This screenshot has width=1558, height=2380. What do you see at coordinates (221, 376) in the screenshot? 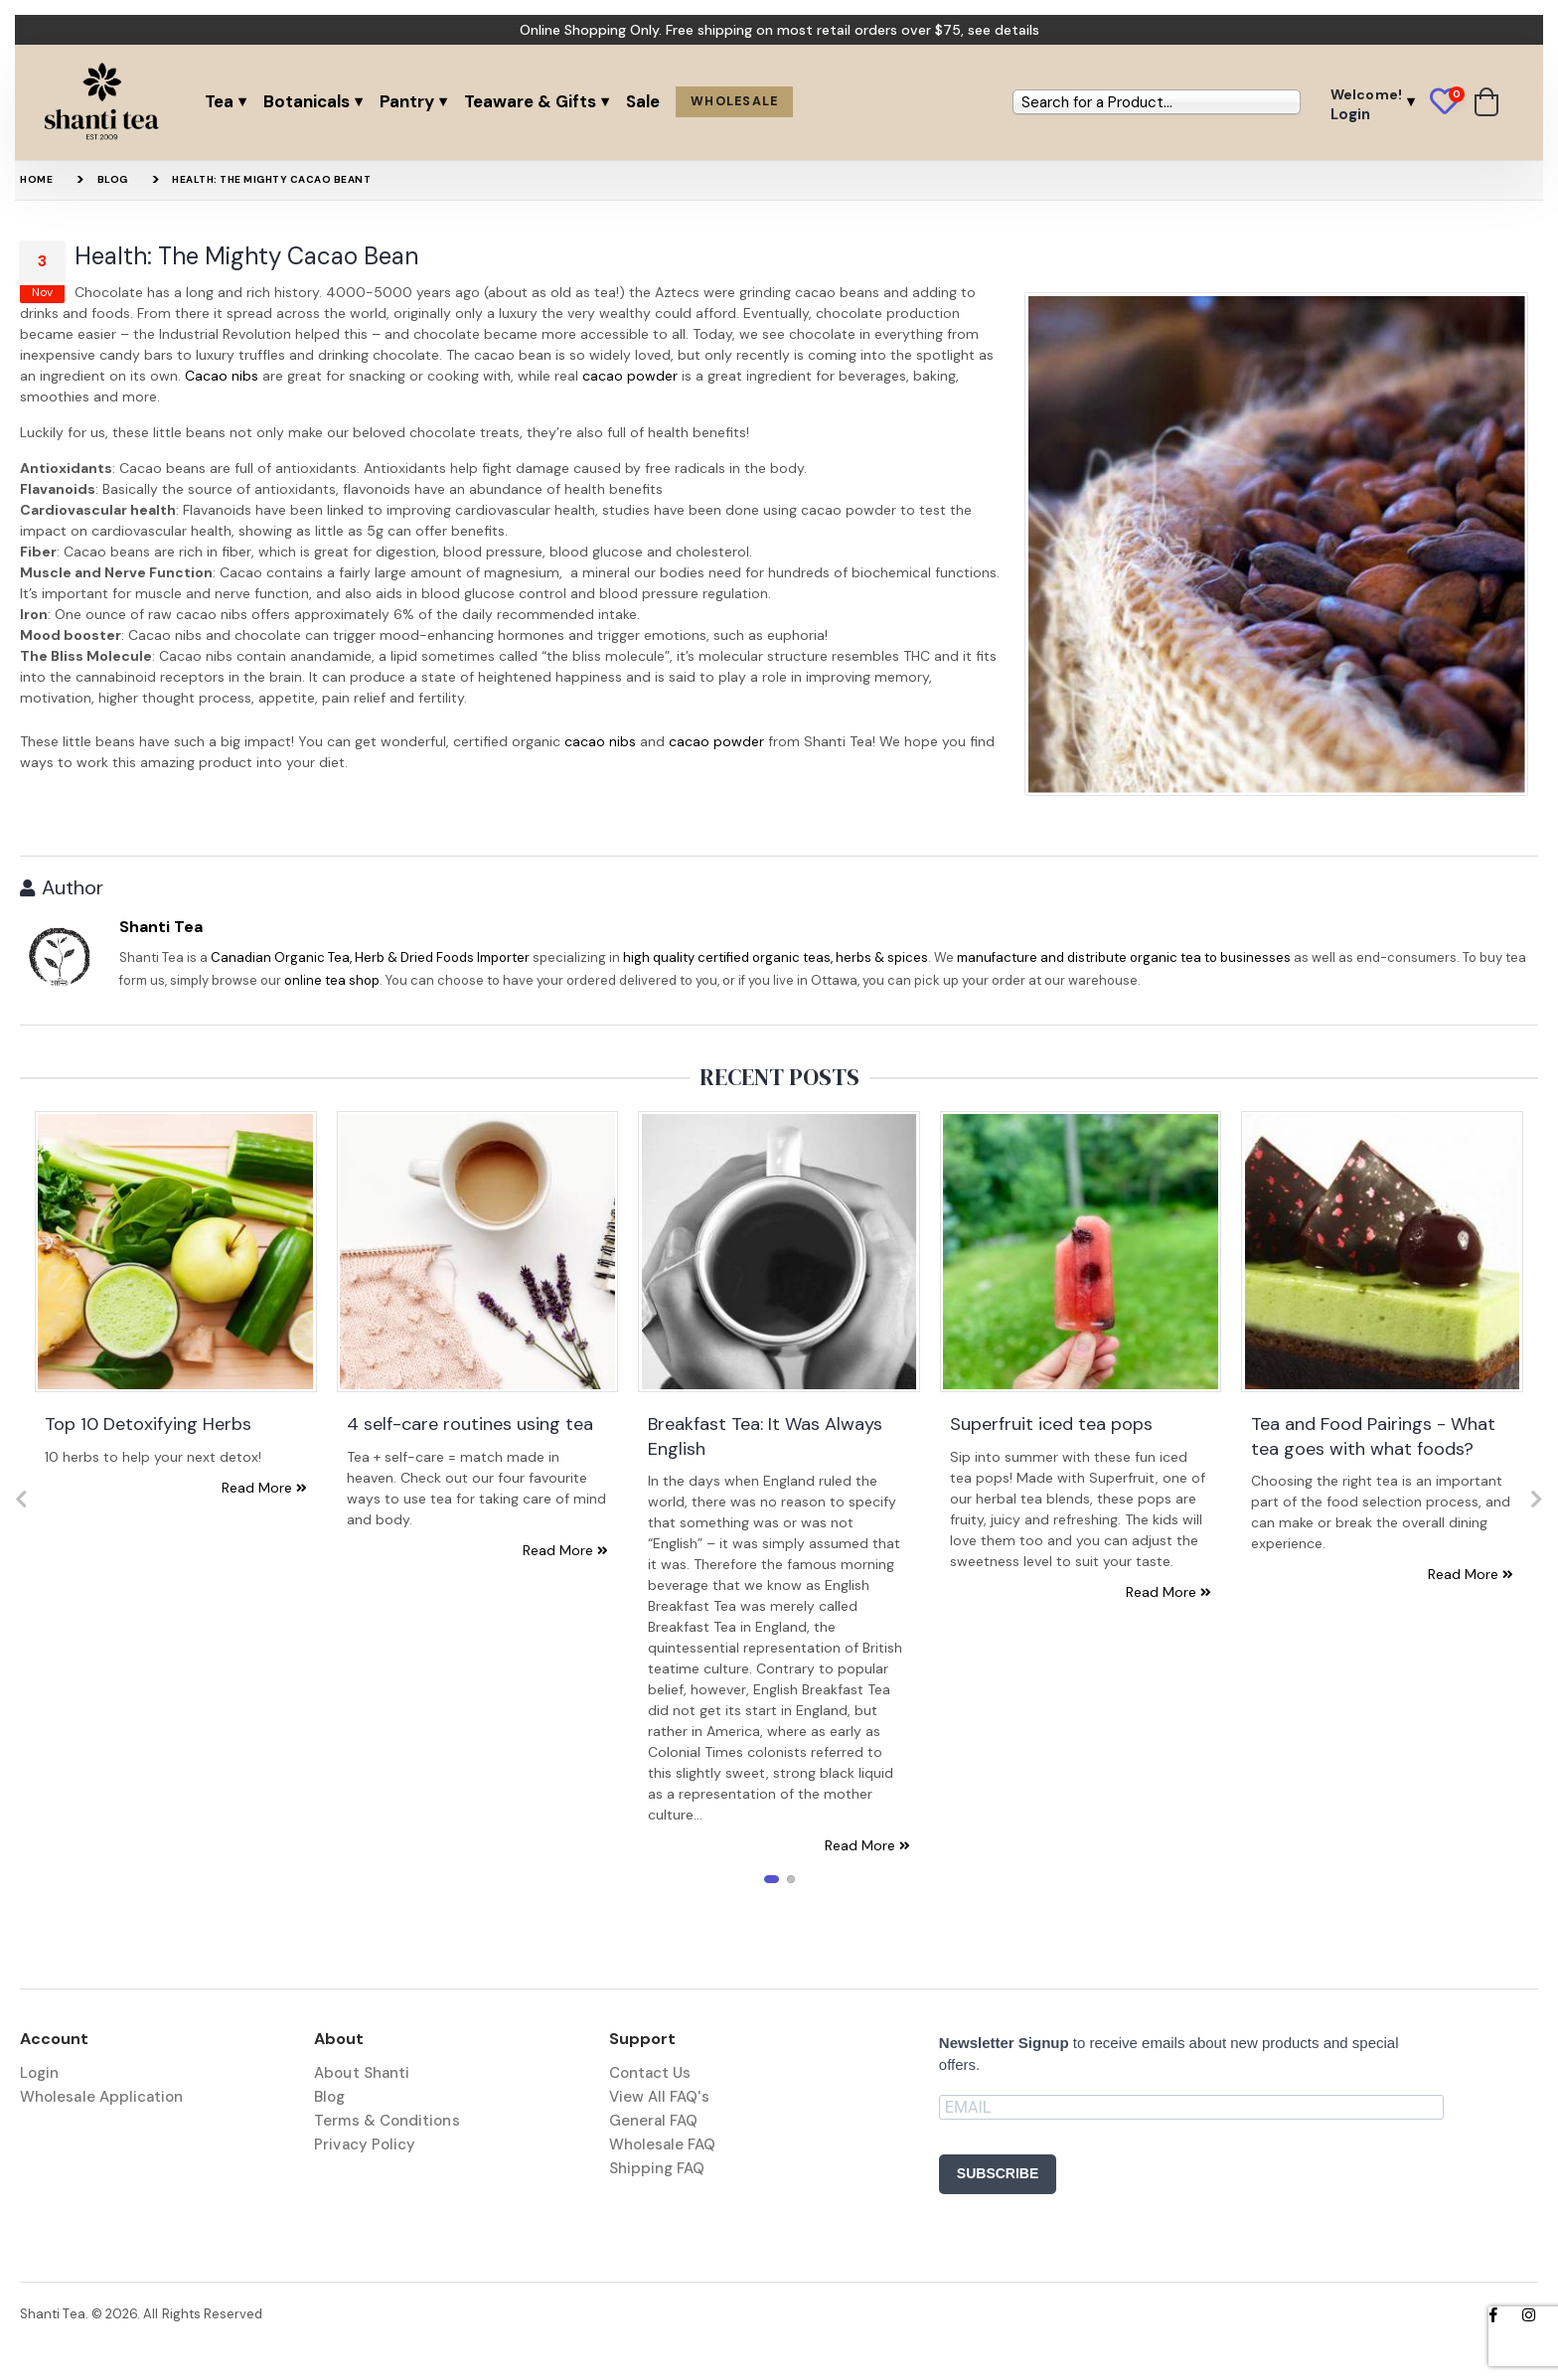
I see `Cacao nibs` at bounding box center [221, 376].